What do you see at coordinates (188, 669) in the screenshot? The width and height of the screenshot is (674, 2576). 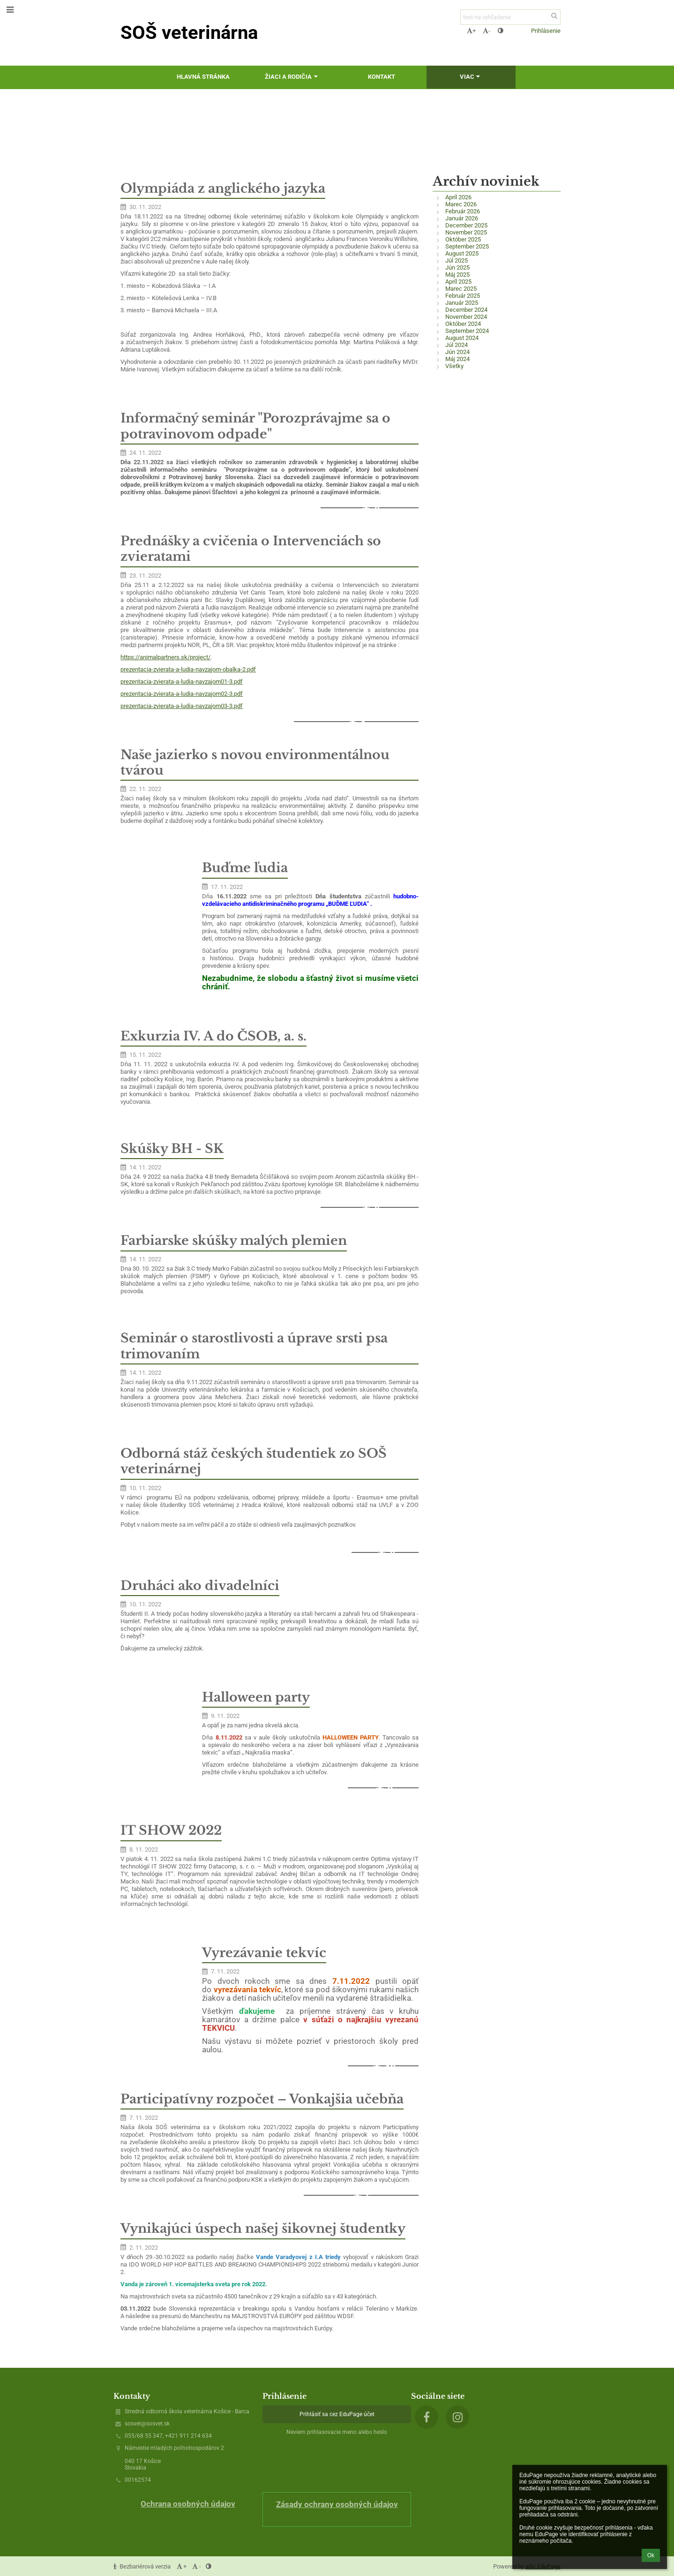 I see `prezentacia-zvierata-a-ludia-navzajom-obalka-2.pdf` at bounding box center [188, 669].